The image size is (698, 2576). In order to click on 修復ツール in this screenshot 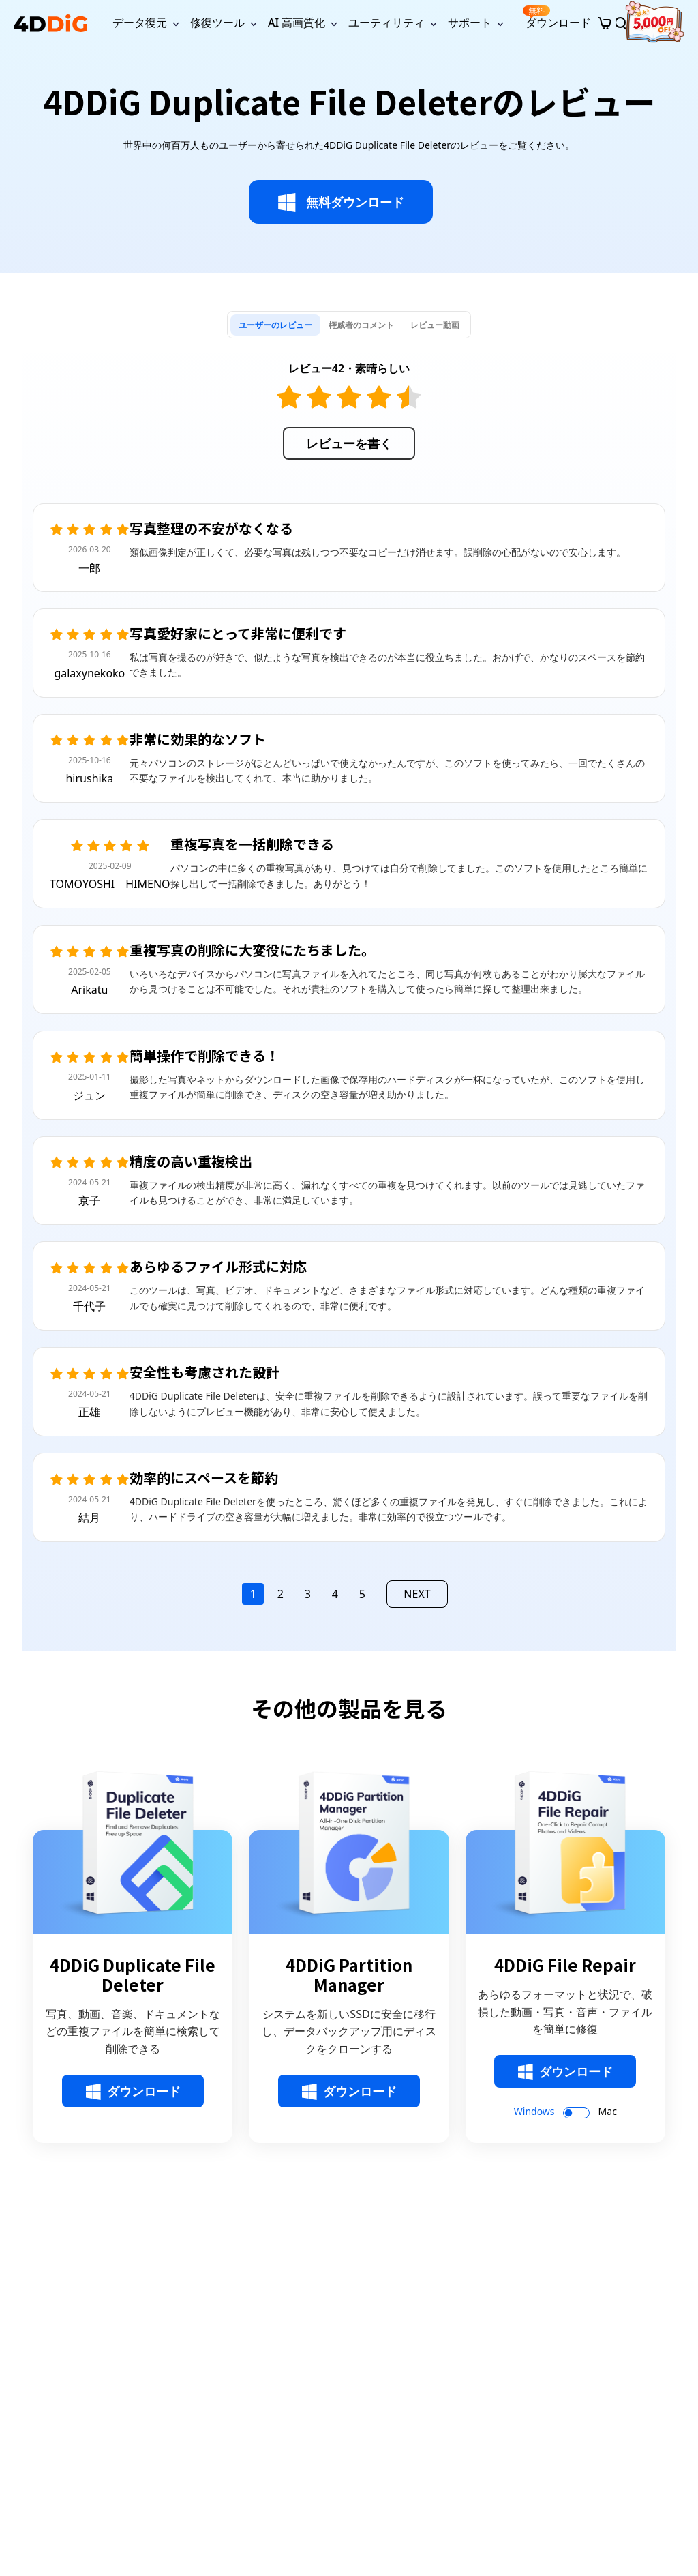, I will do `click(217, 22)`.